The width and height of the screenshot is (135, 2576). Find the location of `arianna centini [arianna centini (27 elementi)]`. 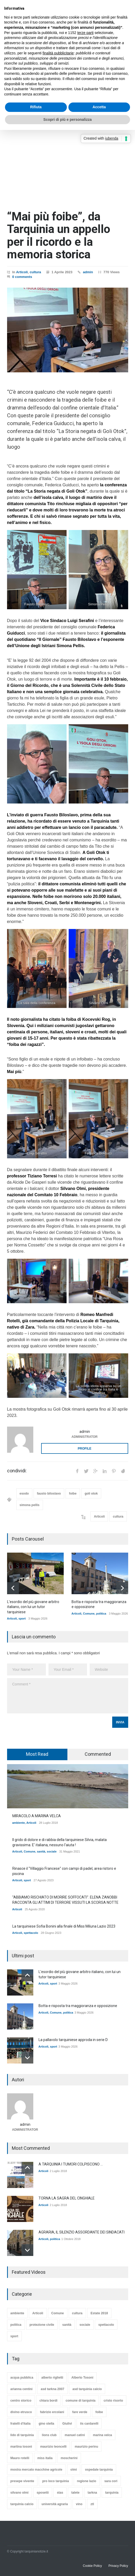

arianna centini [arianna centini (27 elementi)] is located at coordinates (21, 2389).